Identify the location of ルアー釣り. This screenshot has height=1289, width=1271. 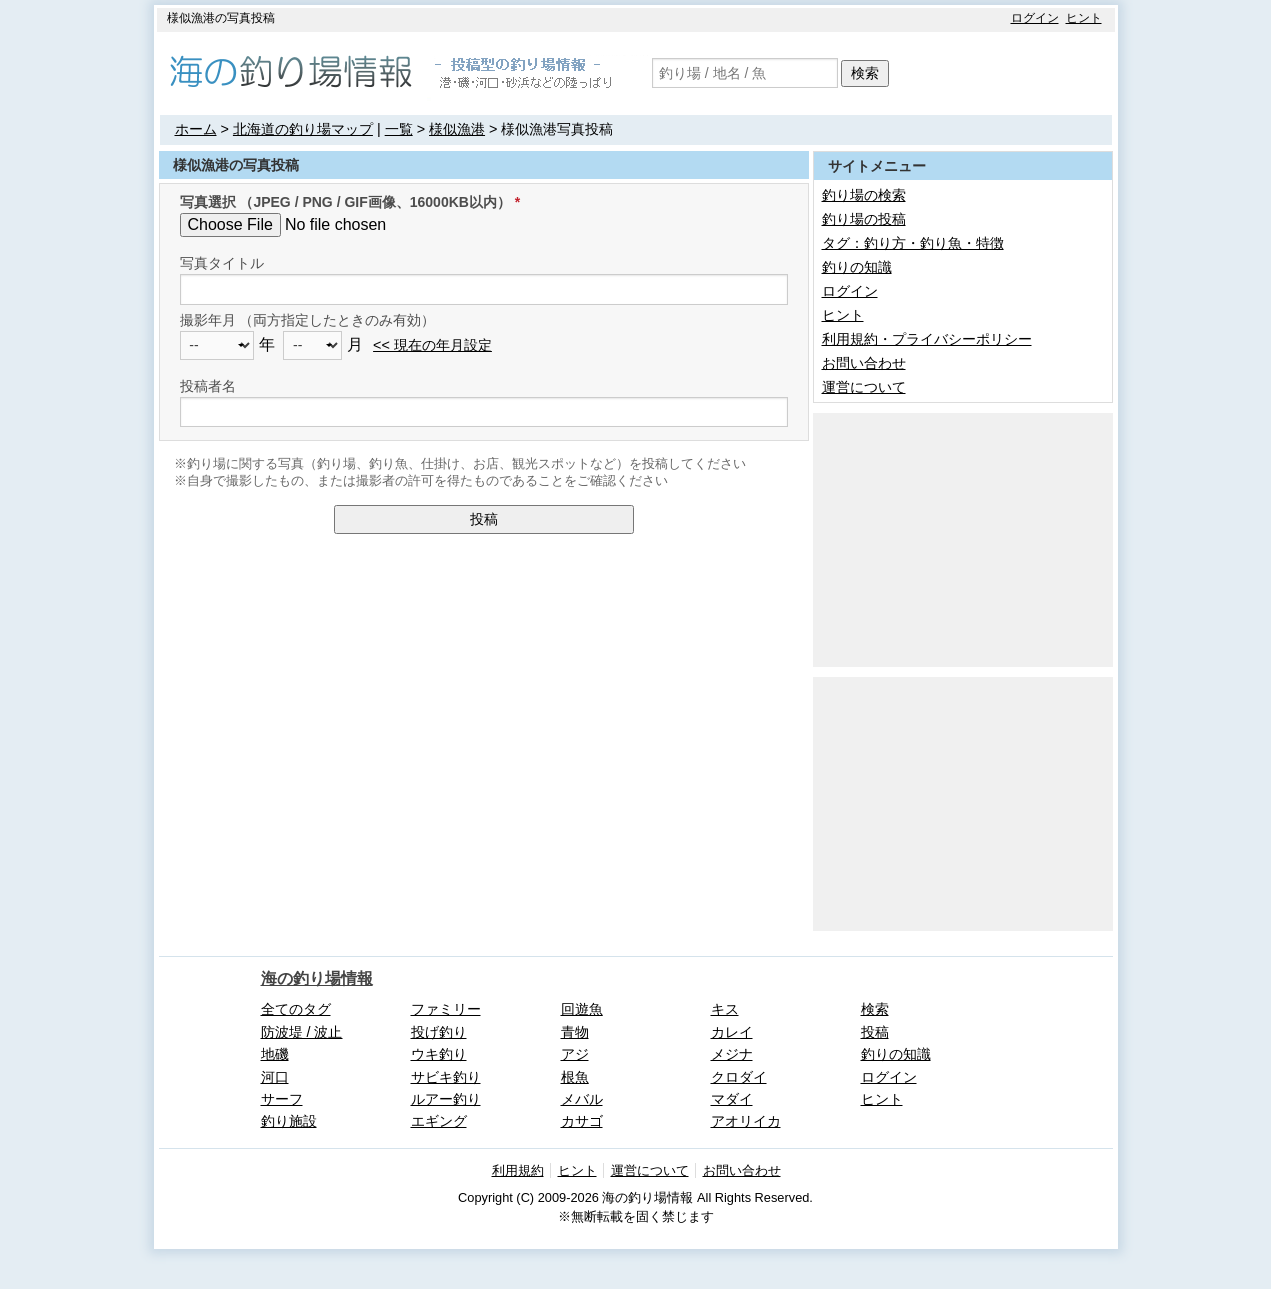
(446, 1099).